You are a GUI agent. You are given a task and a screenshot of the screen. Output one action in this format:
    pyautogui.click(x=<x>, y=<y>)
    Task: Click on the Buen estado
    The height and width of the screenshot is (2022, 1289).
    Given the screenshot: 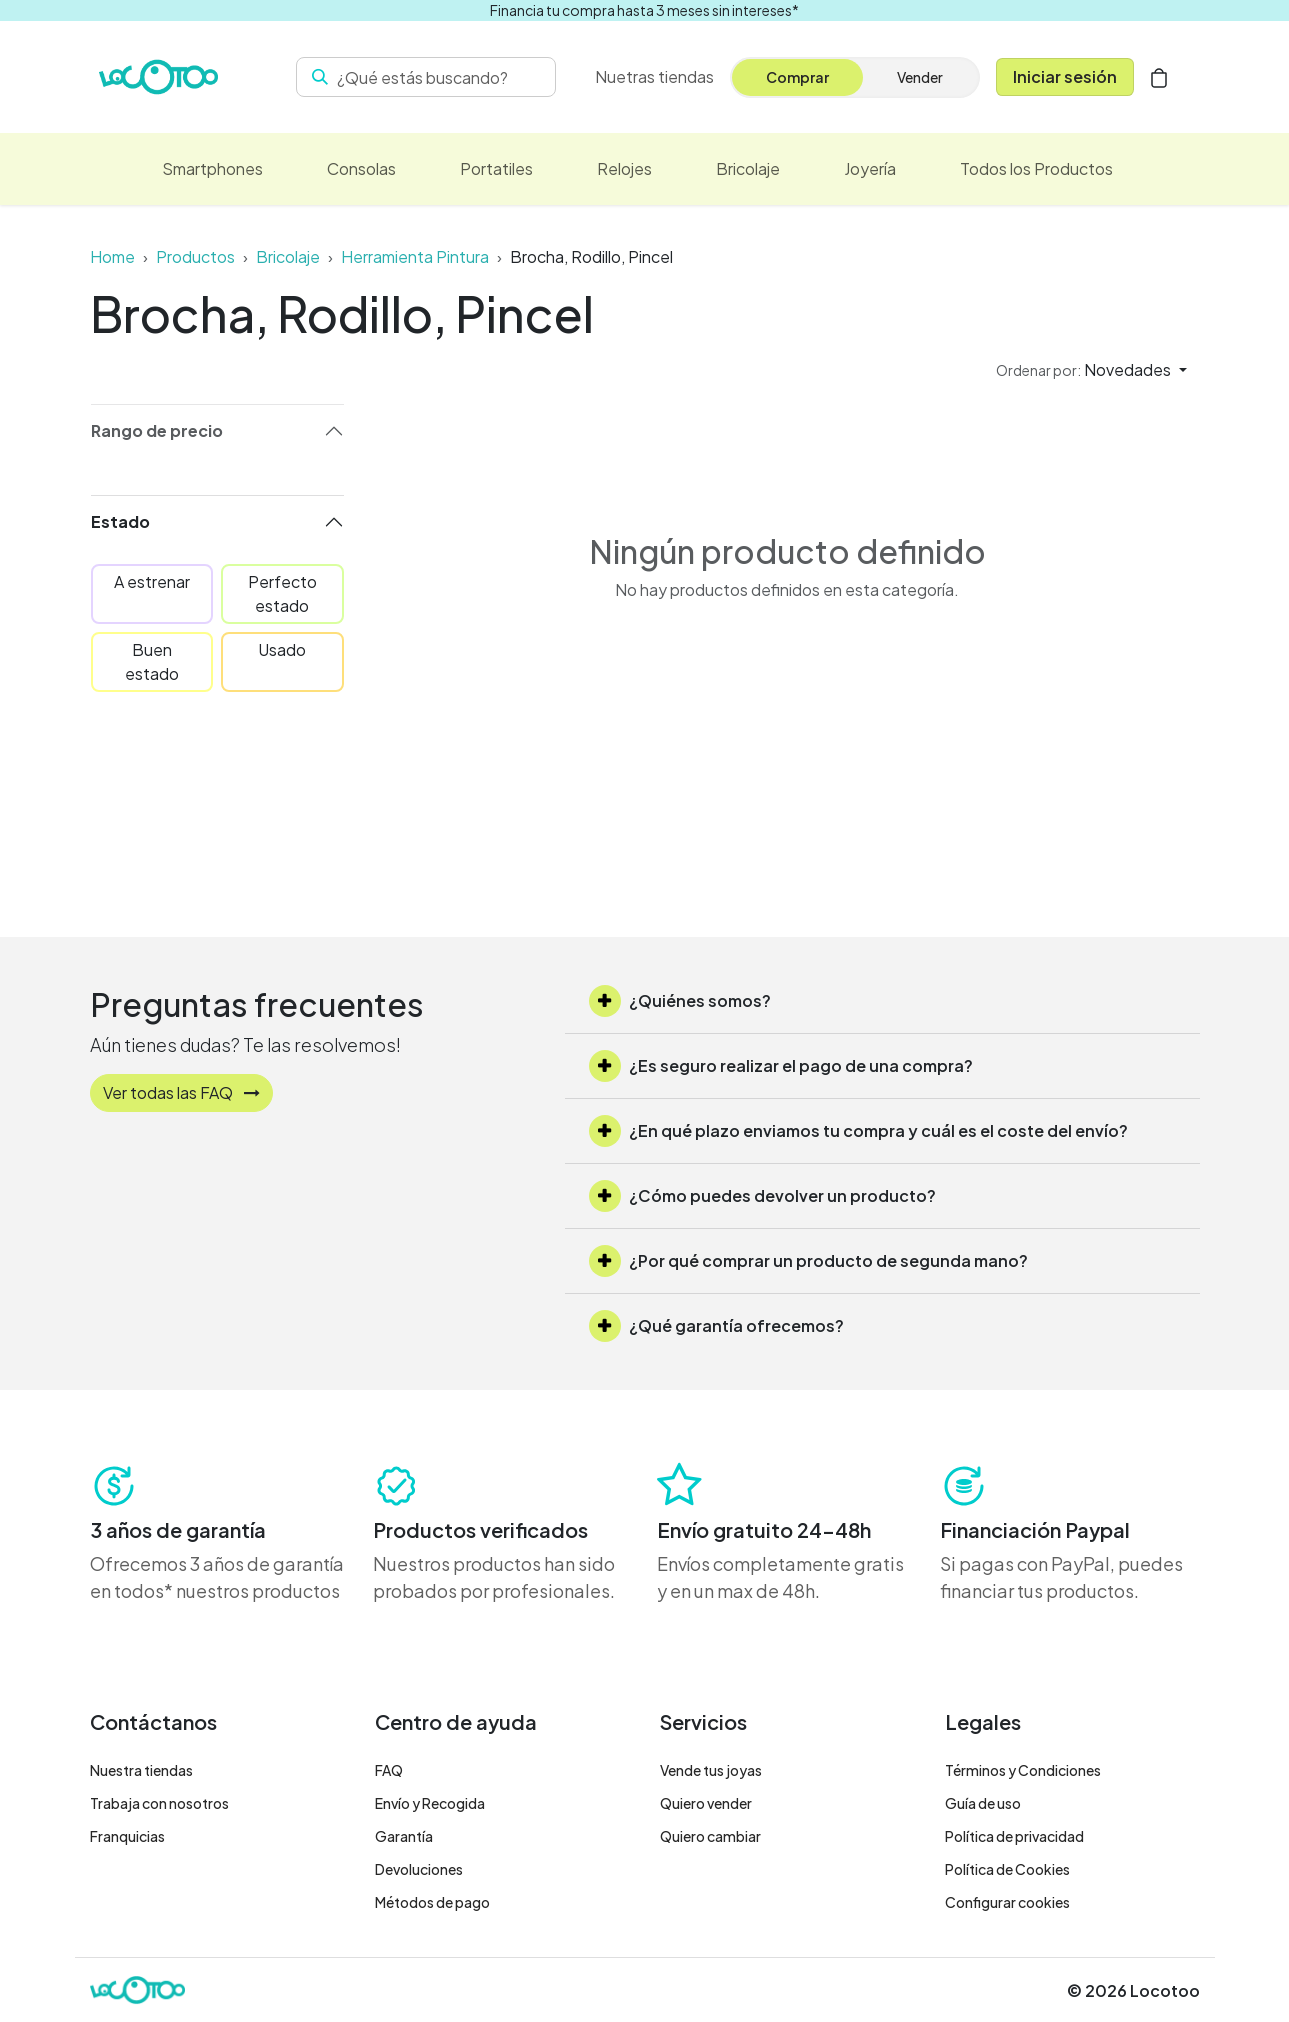 What is the action you would take?
    pyautogui.click(x=152, y=661)
    